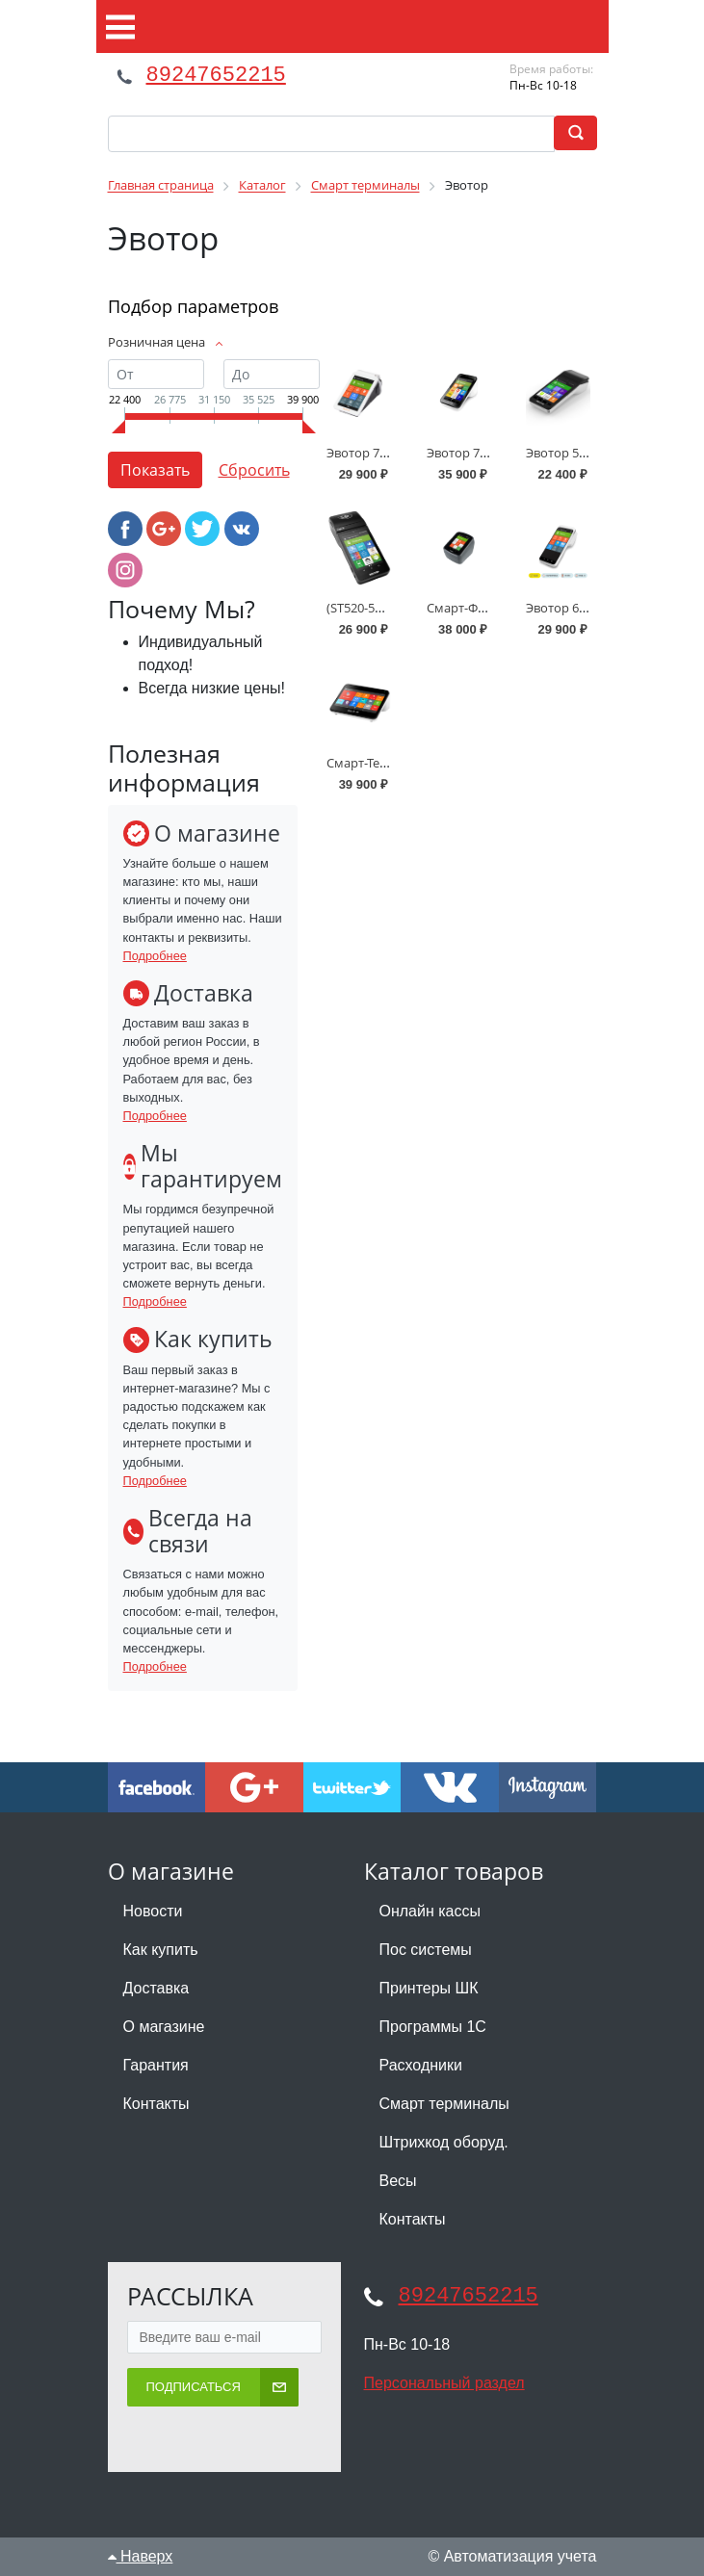  Describe the element at coordinates (430, 1911) in the screenshot. I see `Онлайн кассы` at that location.